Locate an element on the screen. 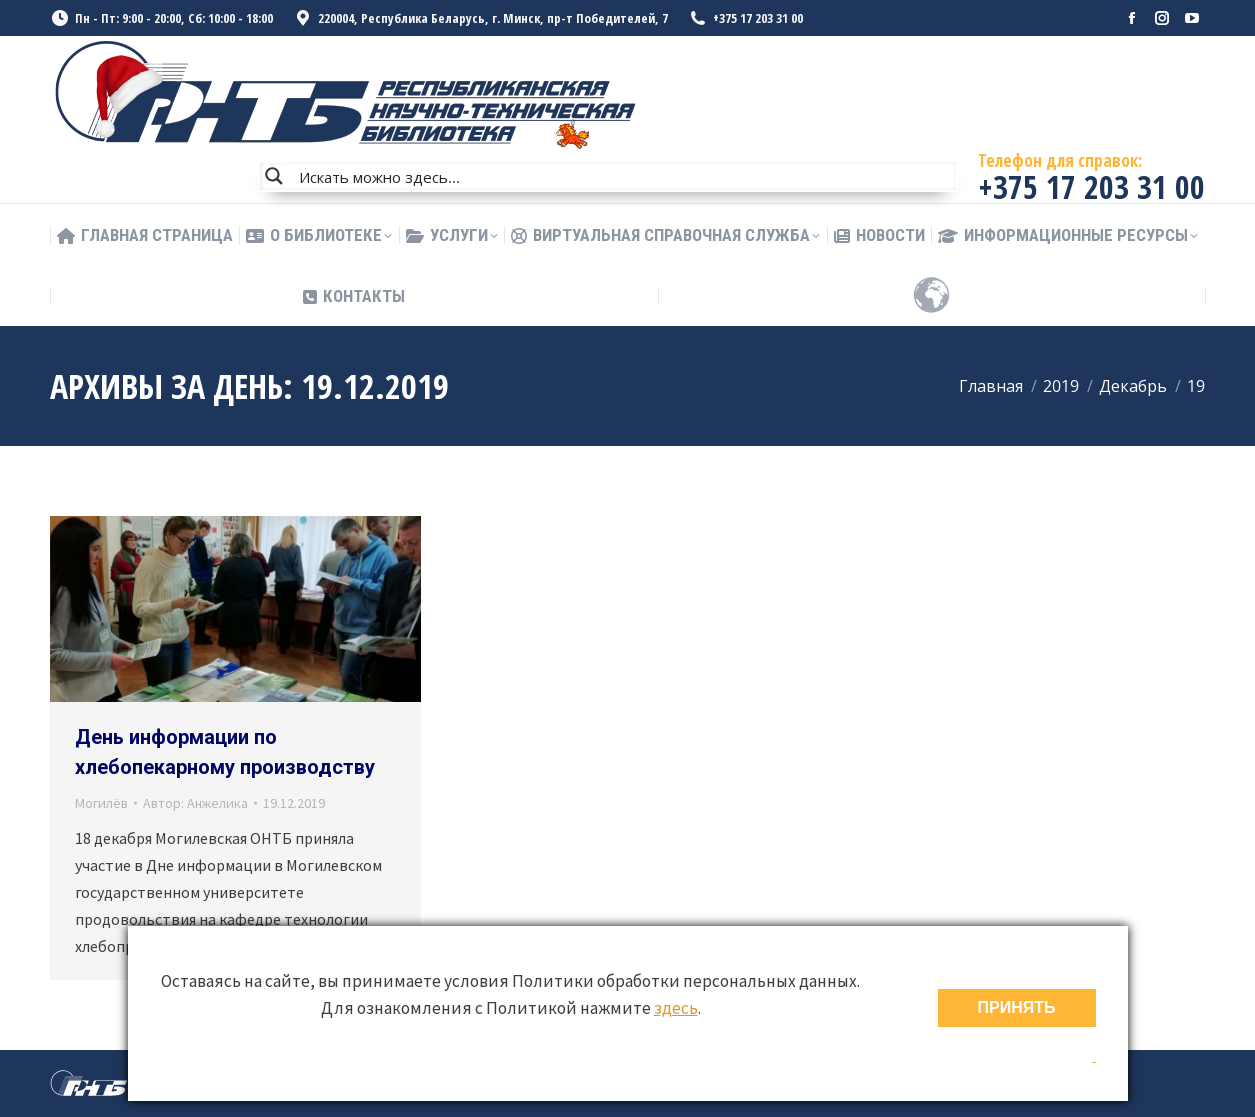 The height and width of the screenshot is (1117, 1255). здесь is located at coordinates (676, 1008).